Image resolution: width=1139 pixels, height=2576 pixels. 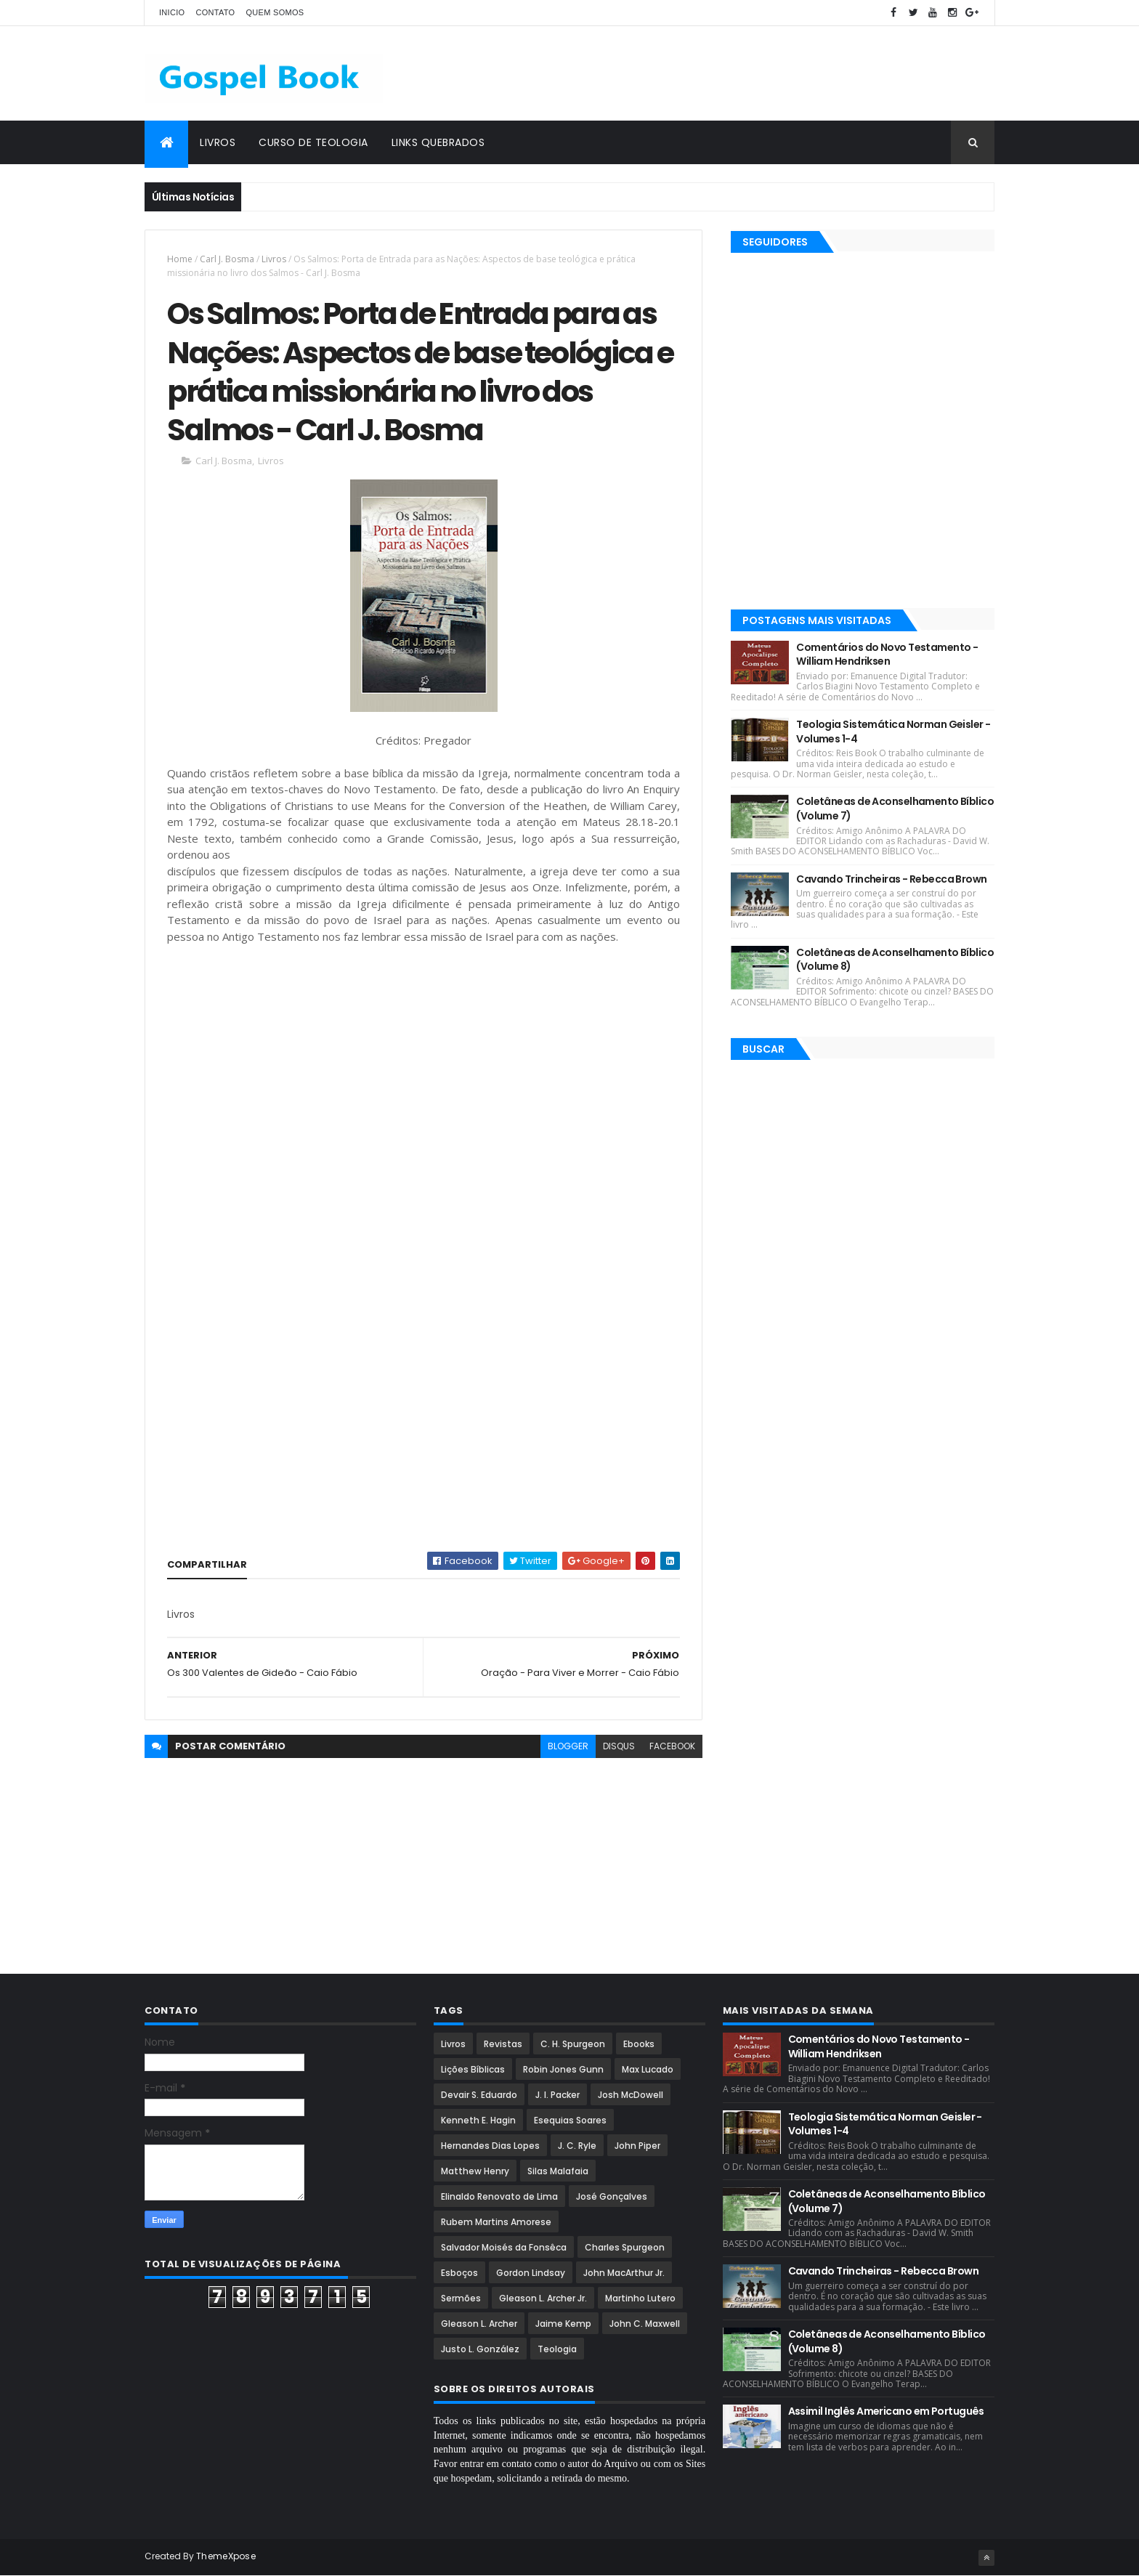 What do you see at coordinates (557, 2349) in the screenshot?
I see `Teologia` at bounding box center [557, 2349].